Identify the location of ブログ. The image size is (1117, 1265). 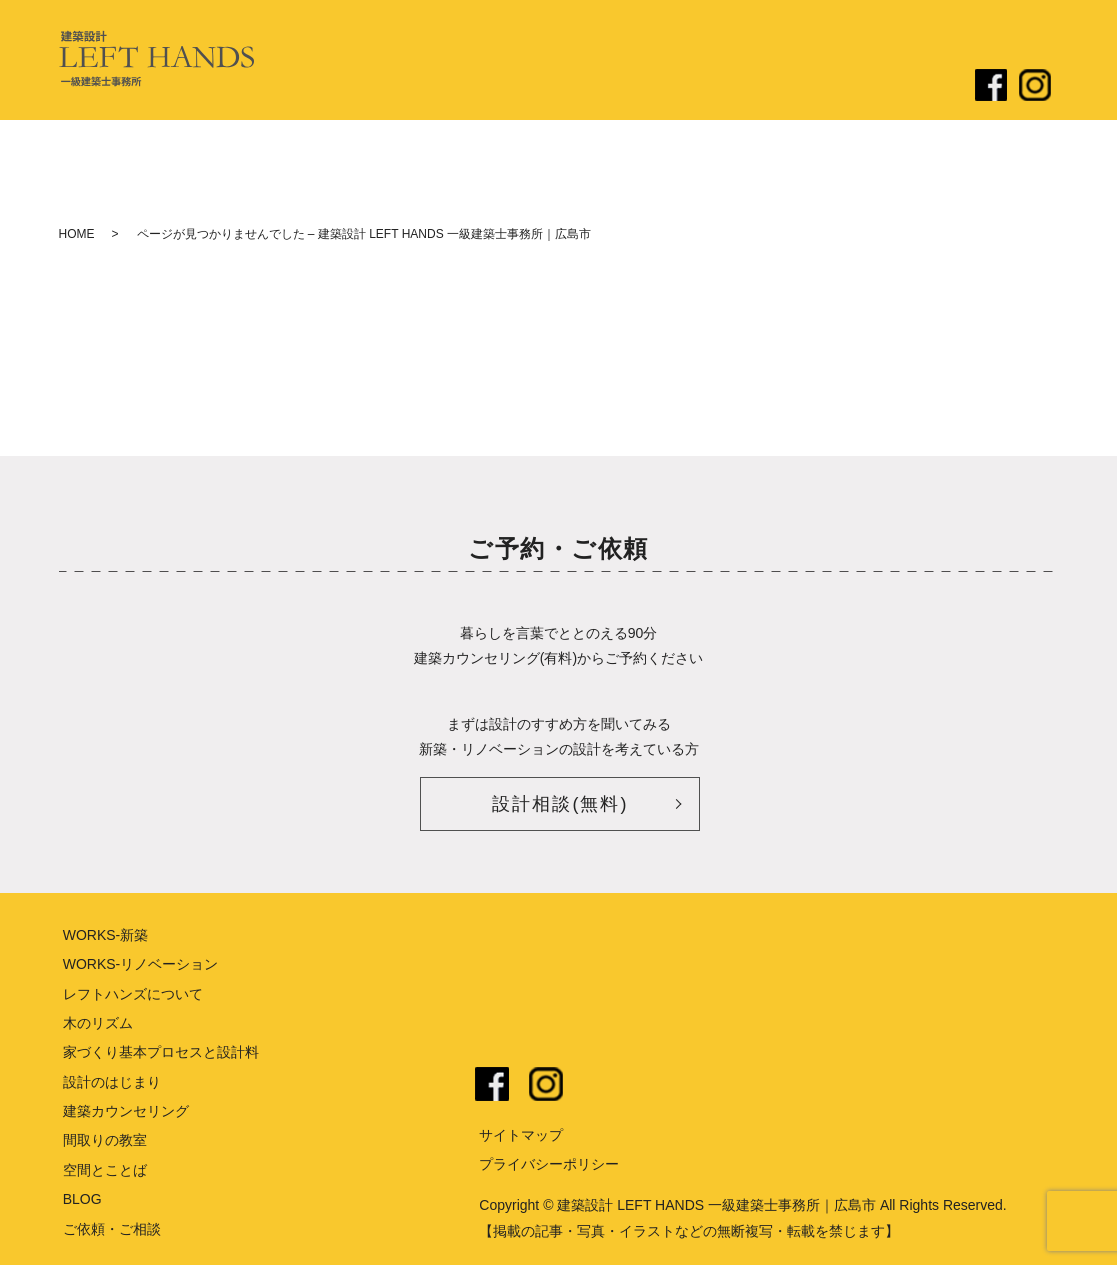
(820, 87).